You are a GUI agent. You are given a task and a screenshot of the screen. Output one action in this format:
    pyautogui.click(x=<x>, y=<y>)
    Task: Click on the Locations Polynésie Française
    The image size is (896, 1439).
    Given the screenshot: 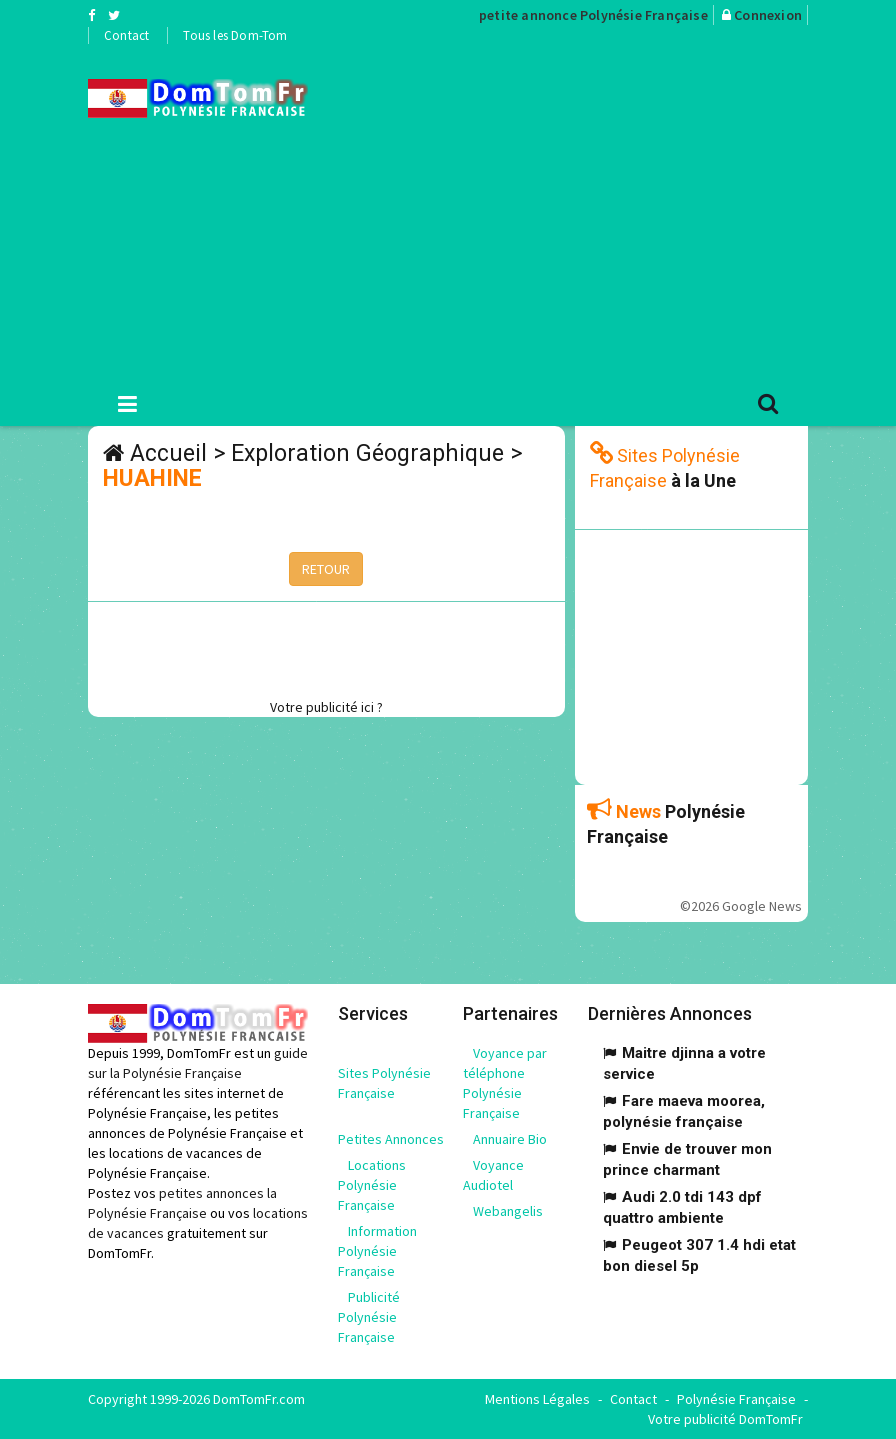 What is the action you would take?
    pyautogui.click(x=372, y=1185)
    